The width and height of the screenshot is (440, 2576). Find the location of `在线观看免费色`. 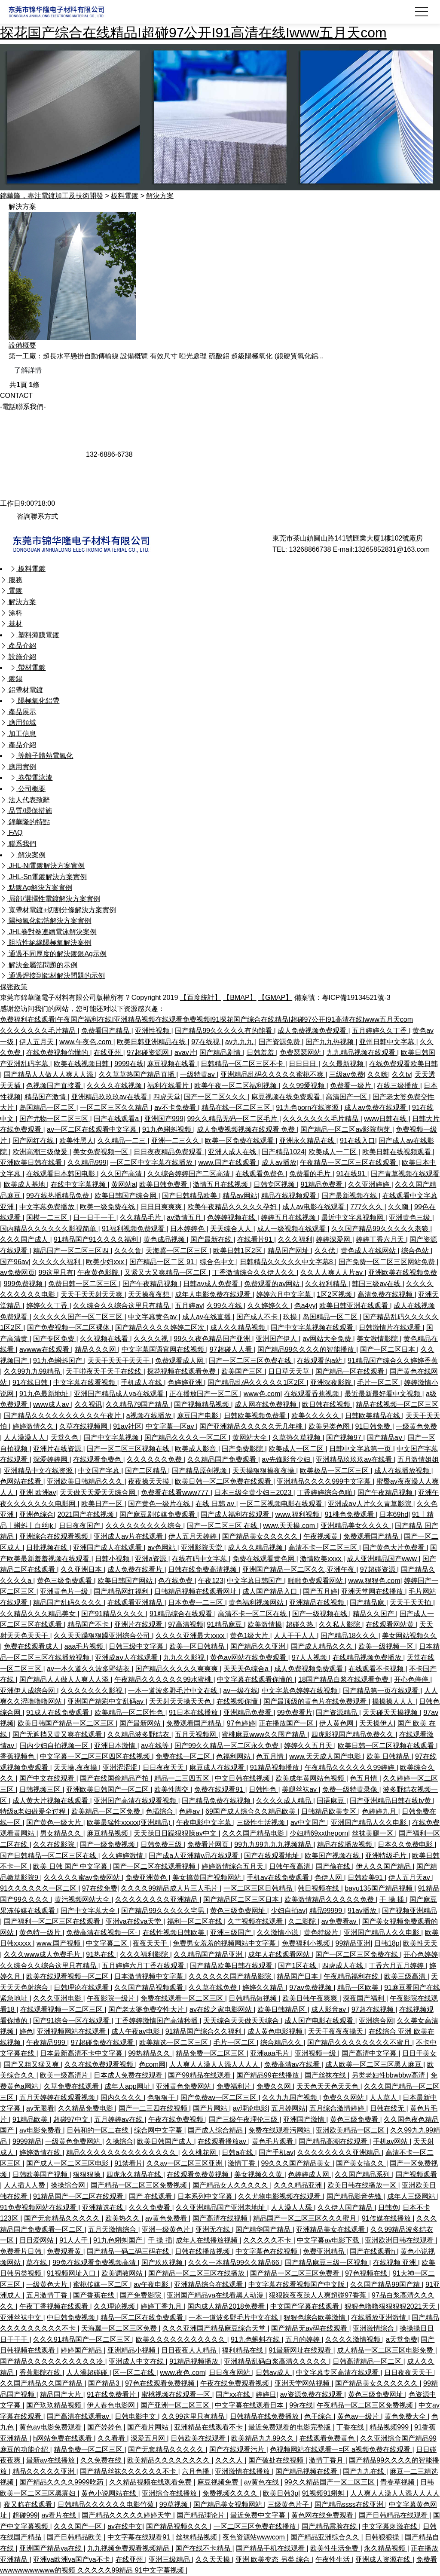

在线观看免费色 is located at coordinates (260, 1173).